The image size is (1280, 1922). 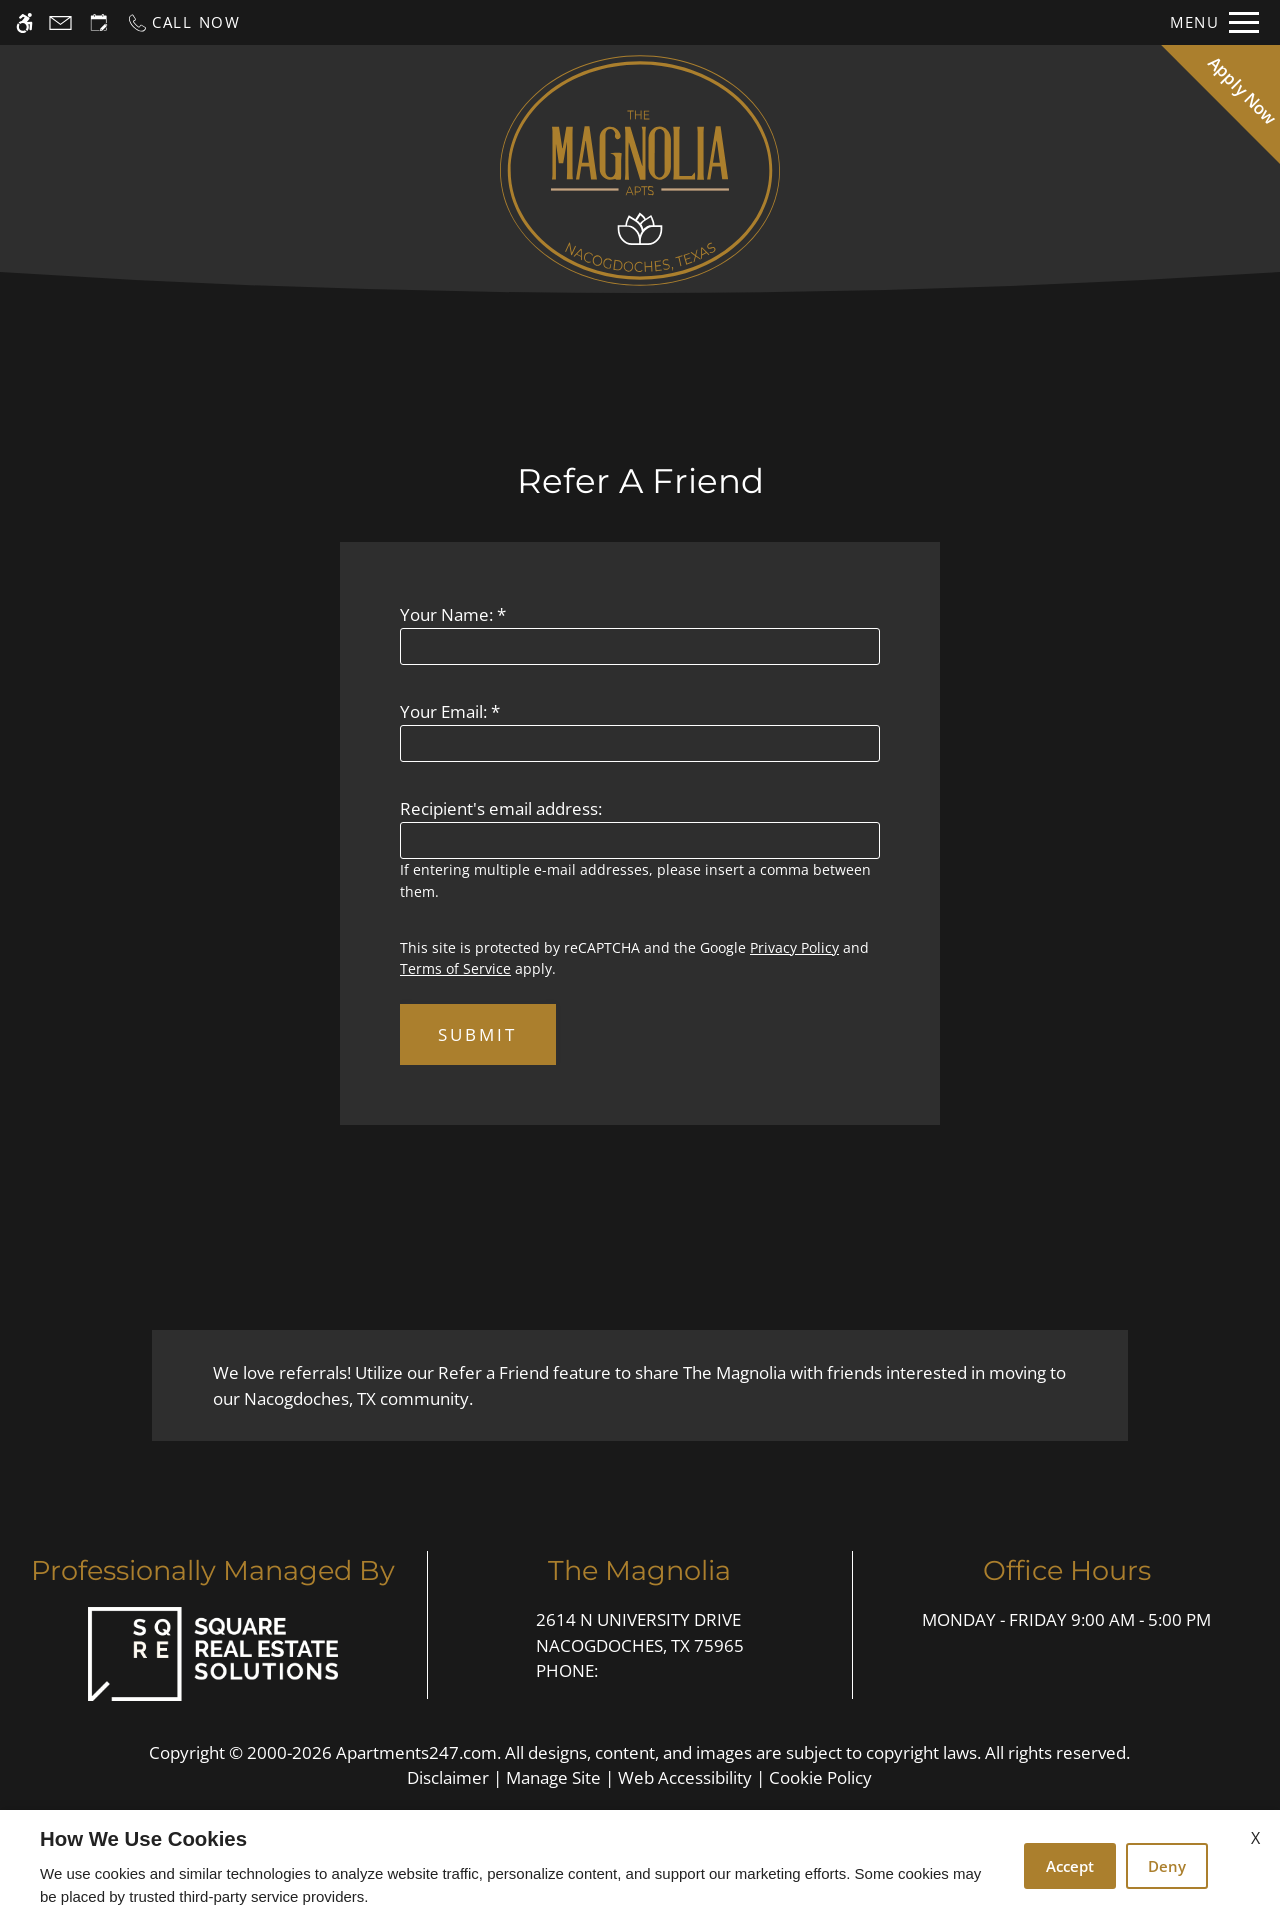 I want to click on [Contact page], so click(x=60, y=22).